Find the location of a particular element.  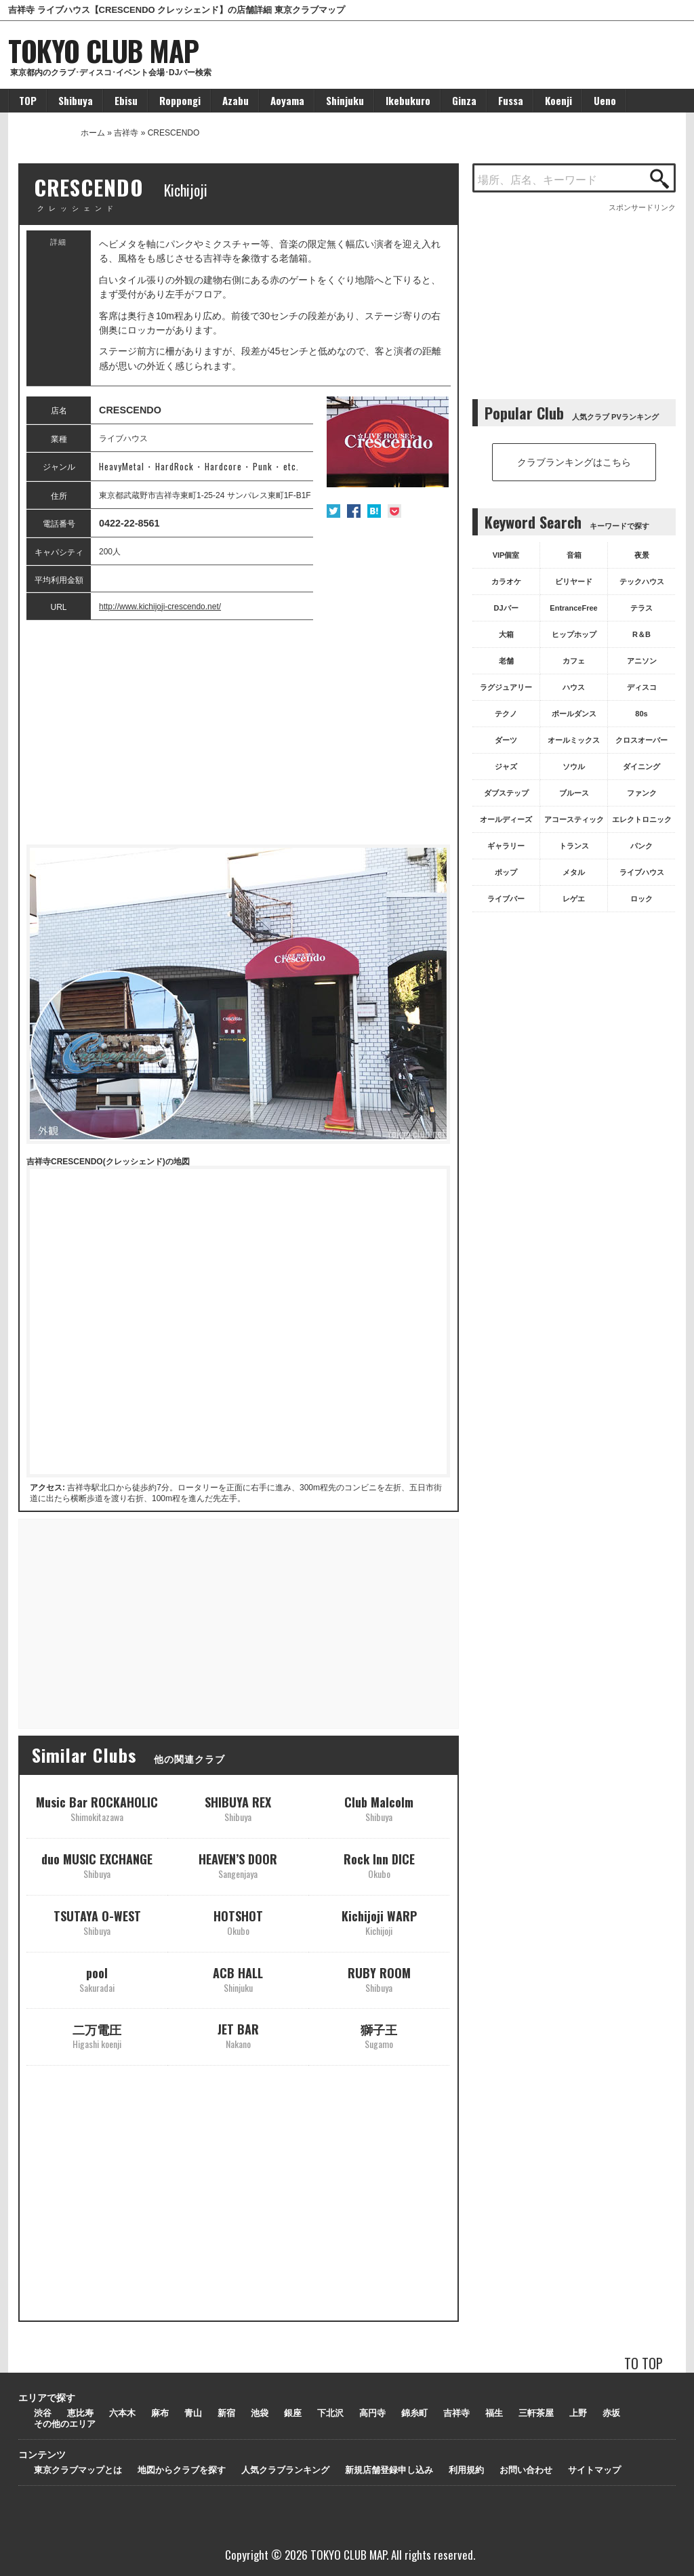

銀座 is located at coordinates (293, 2413).